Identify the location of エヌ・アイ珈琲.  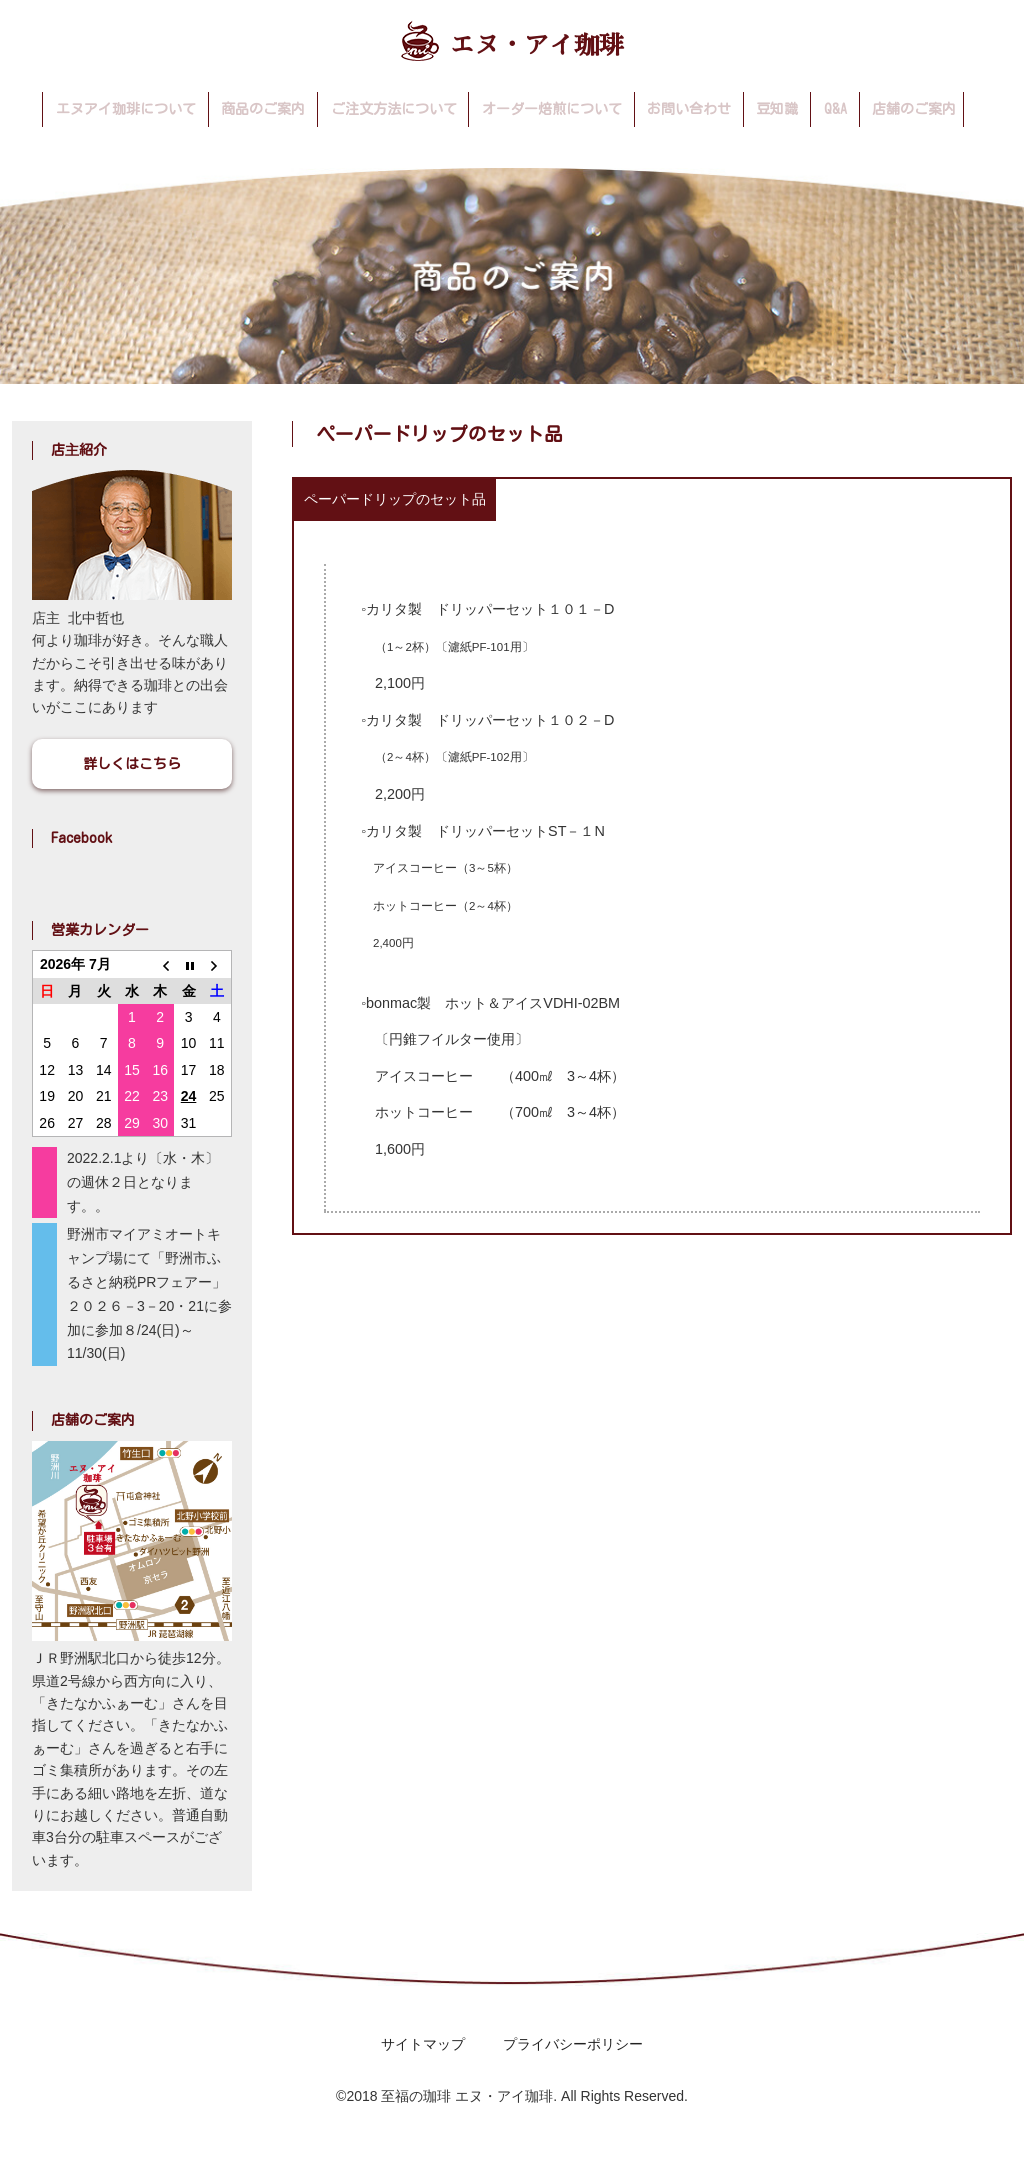
(512, 40).